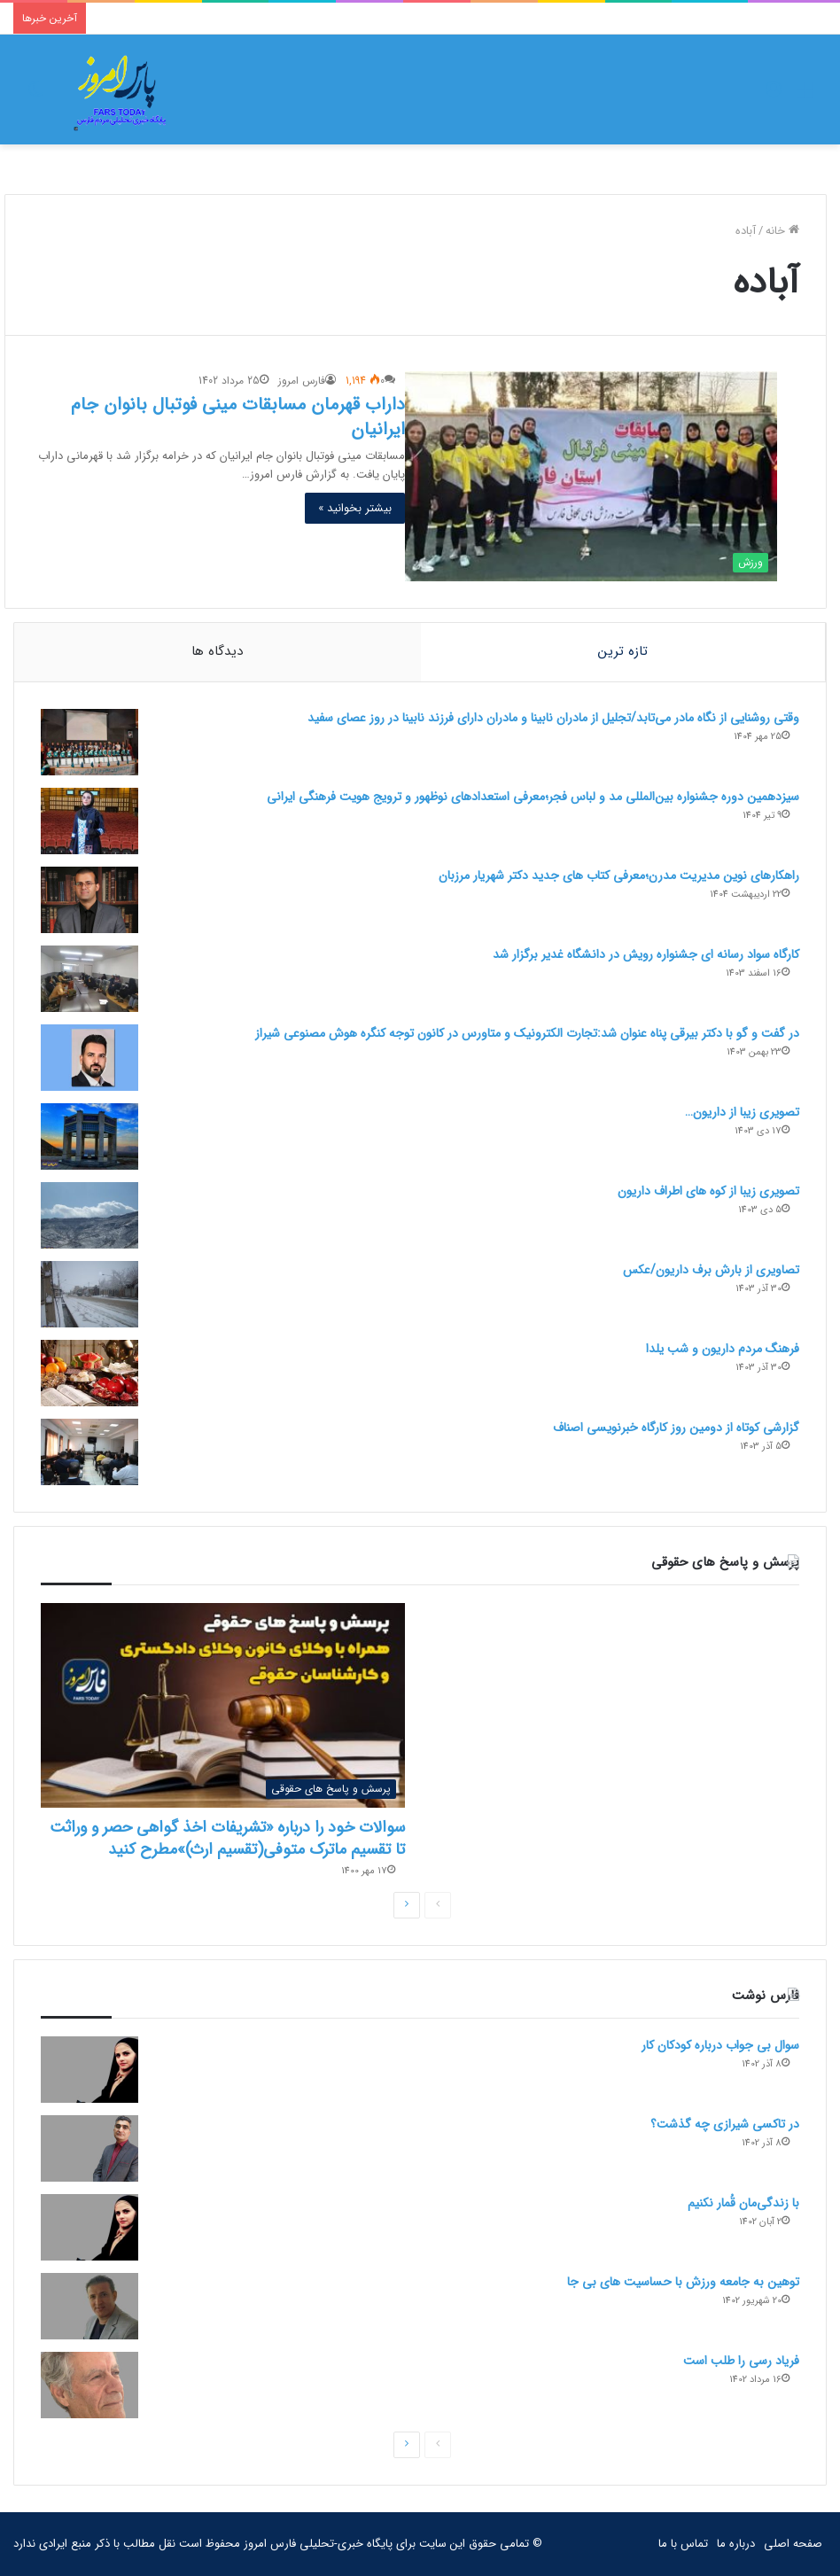 The height and width of the screenshot is (2576, 840). What do you see at coordinates (89, 2148) in the screenshot?
I see `[در تاکسی شیرازی چه گذشت؟]` at bounding box center [89, 2148].